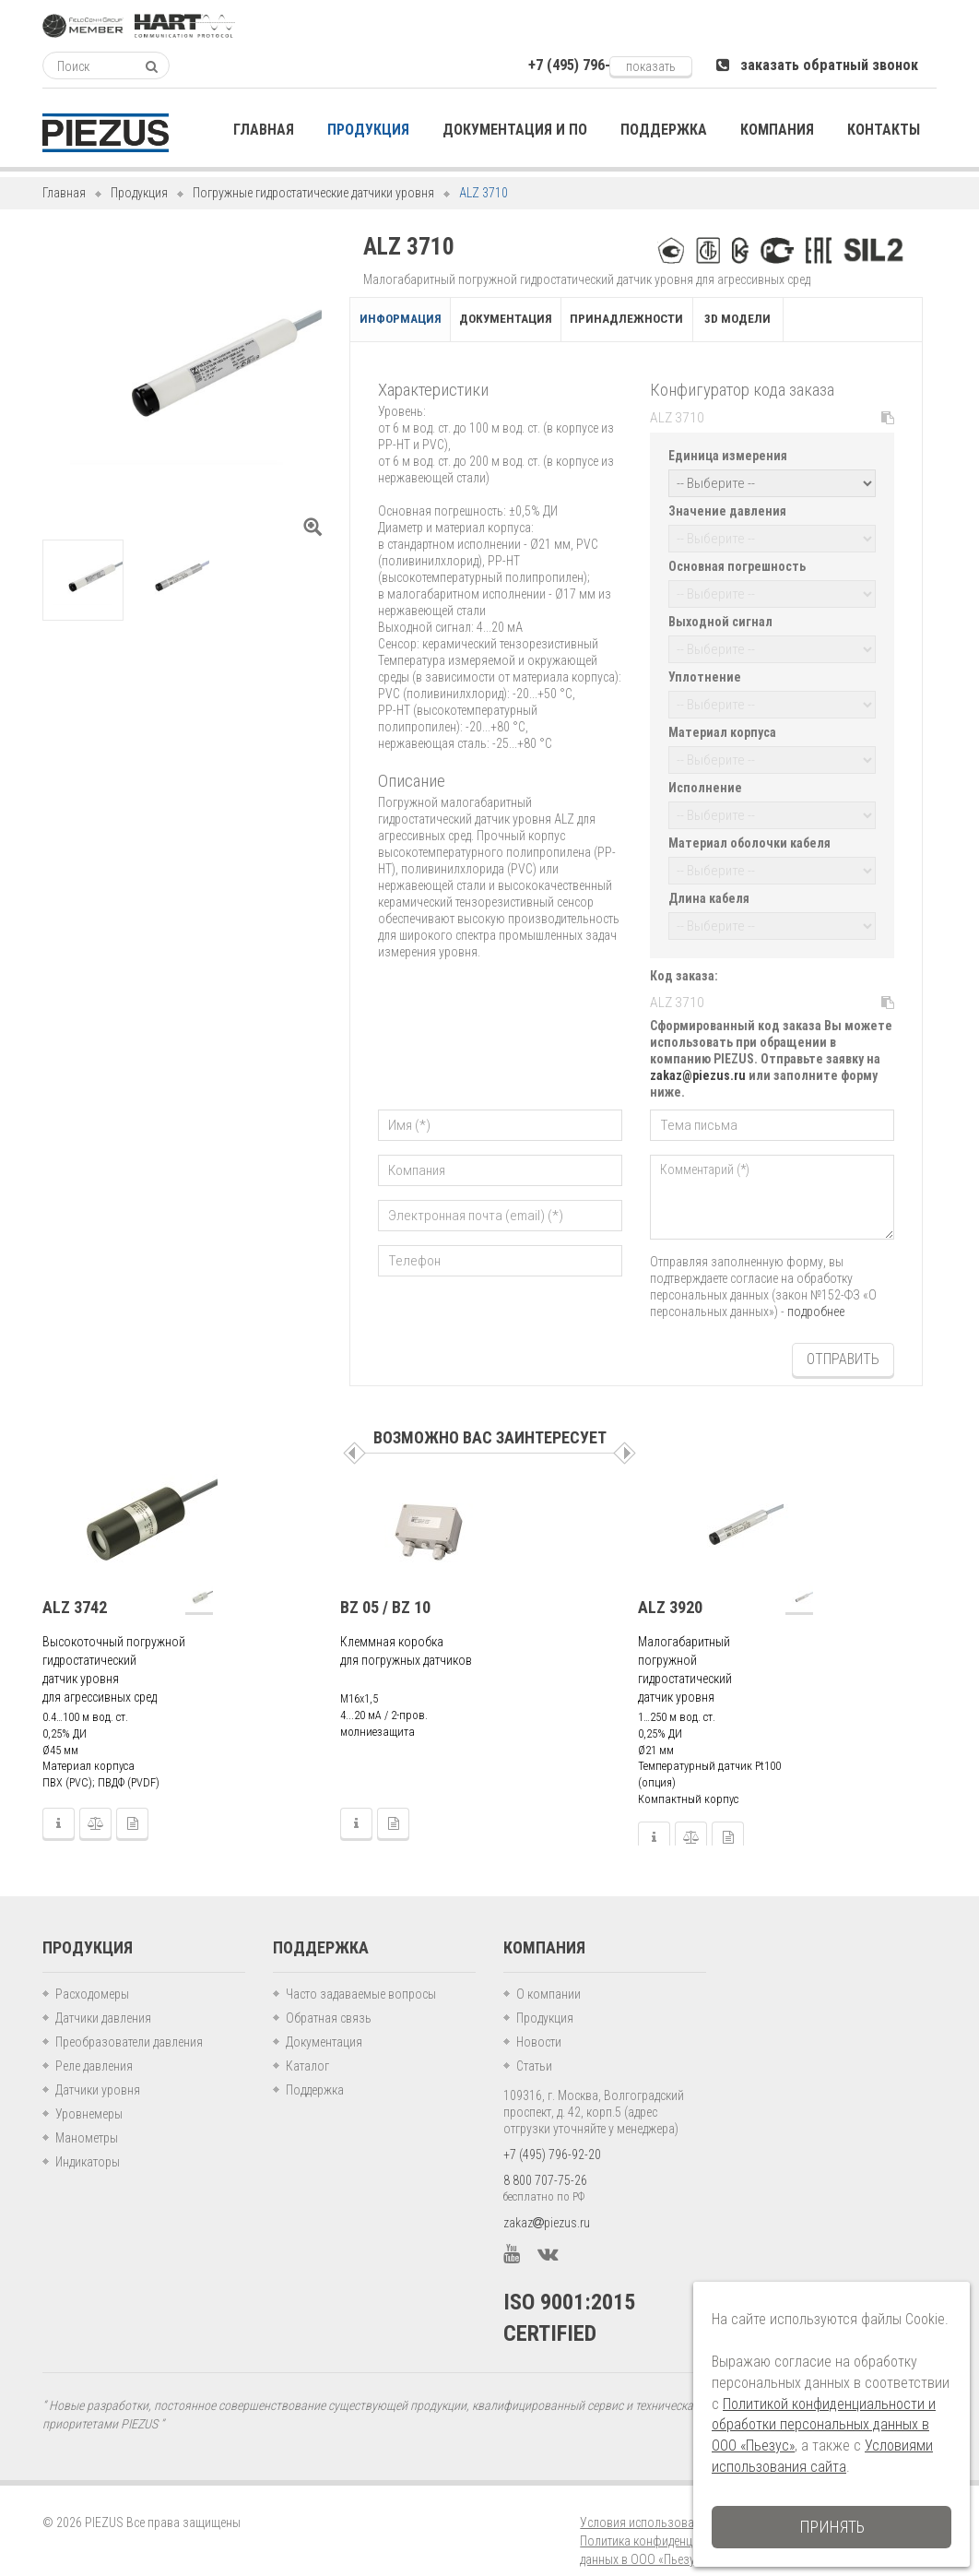 The image size is (979, 2576). I want to click on Уплотнение, so click(704, 670).